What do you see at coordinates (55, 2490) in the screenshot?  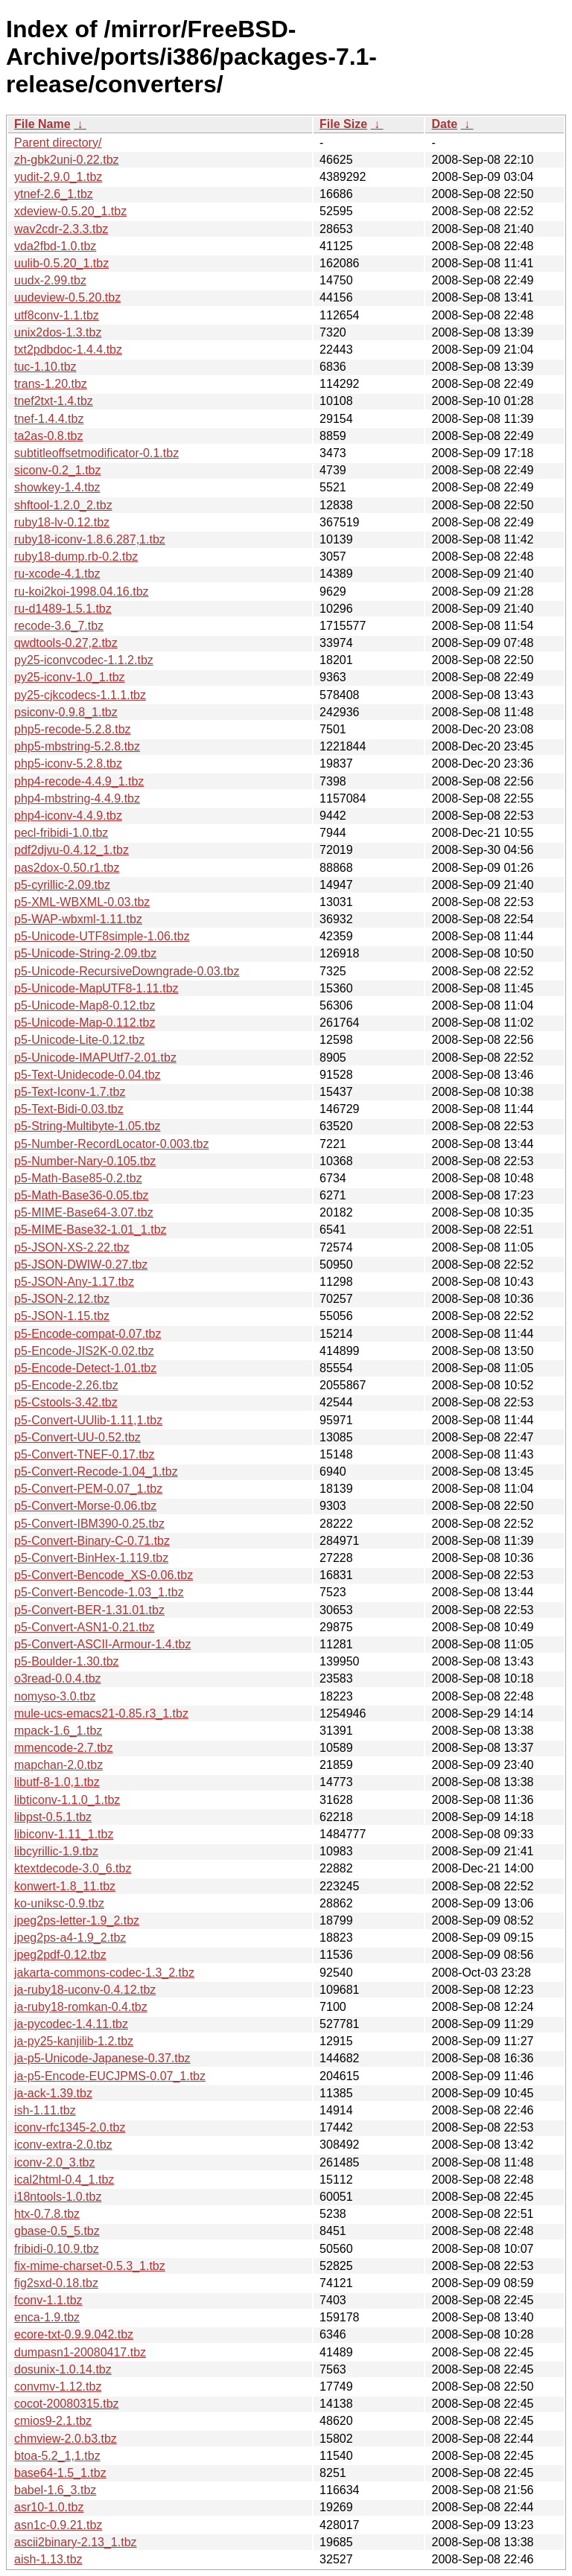 I see `babel-1.6_3.tbz` at bounding box center [55, 2490].